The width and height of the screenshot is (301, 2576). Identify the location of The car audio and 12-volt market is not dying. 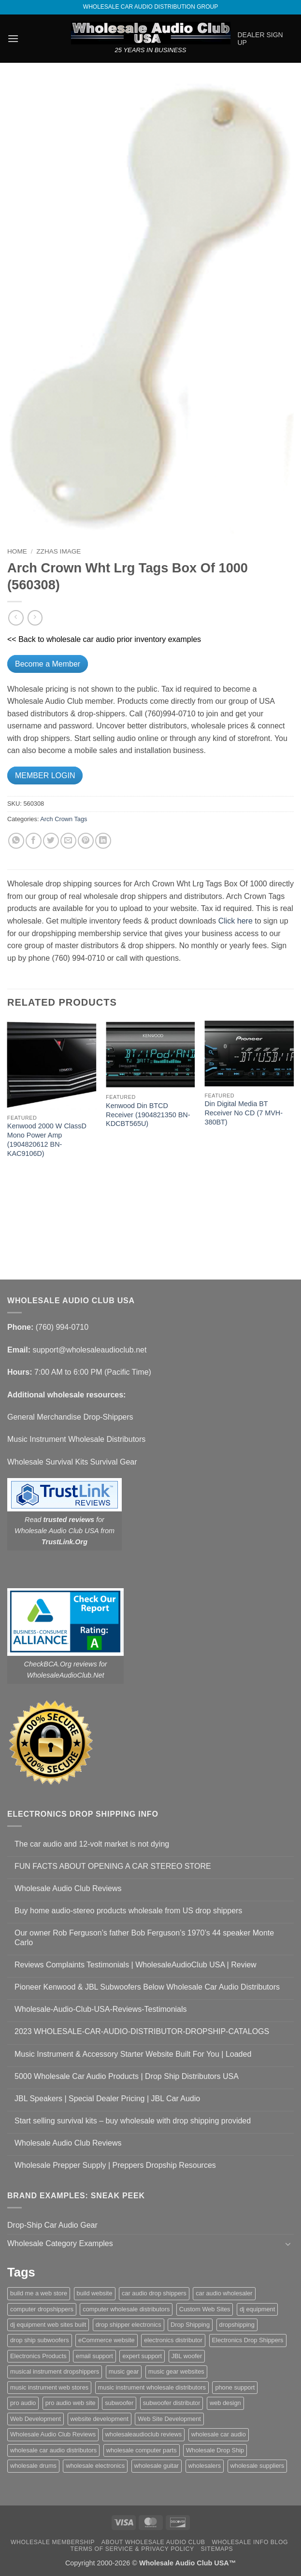
(91, 1844).